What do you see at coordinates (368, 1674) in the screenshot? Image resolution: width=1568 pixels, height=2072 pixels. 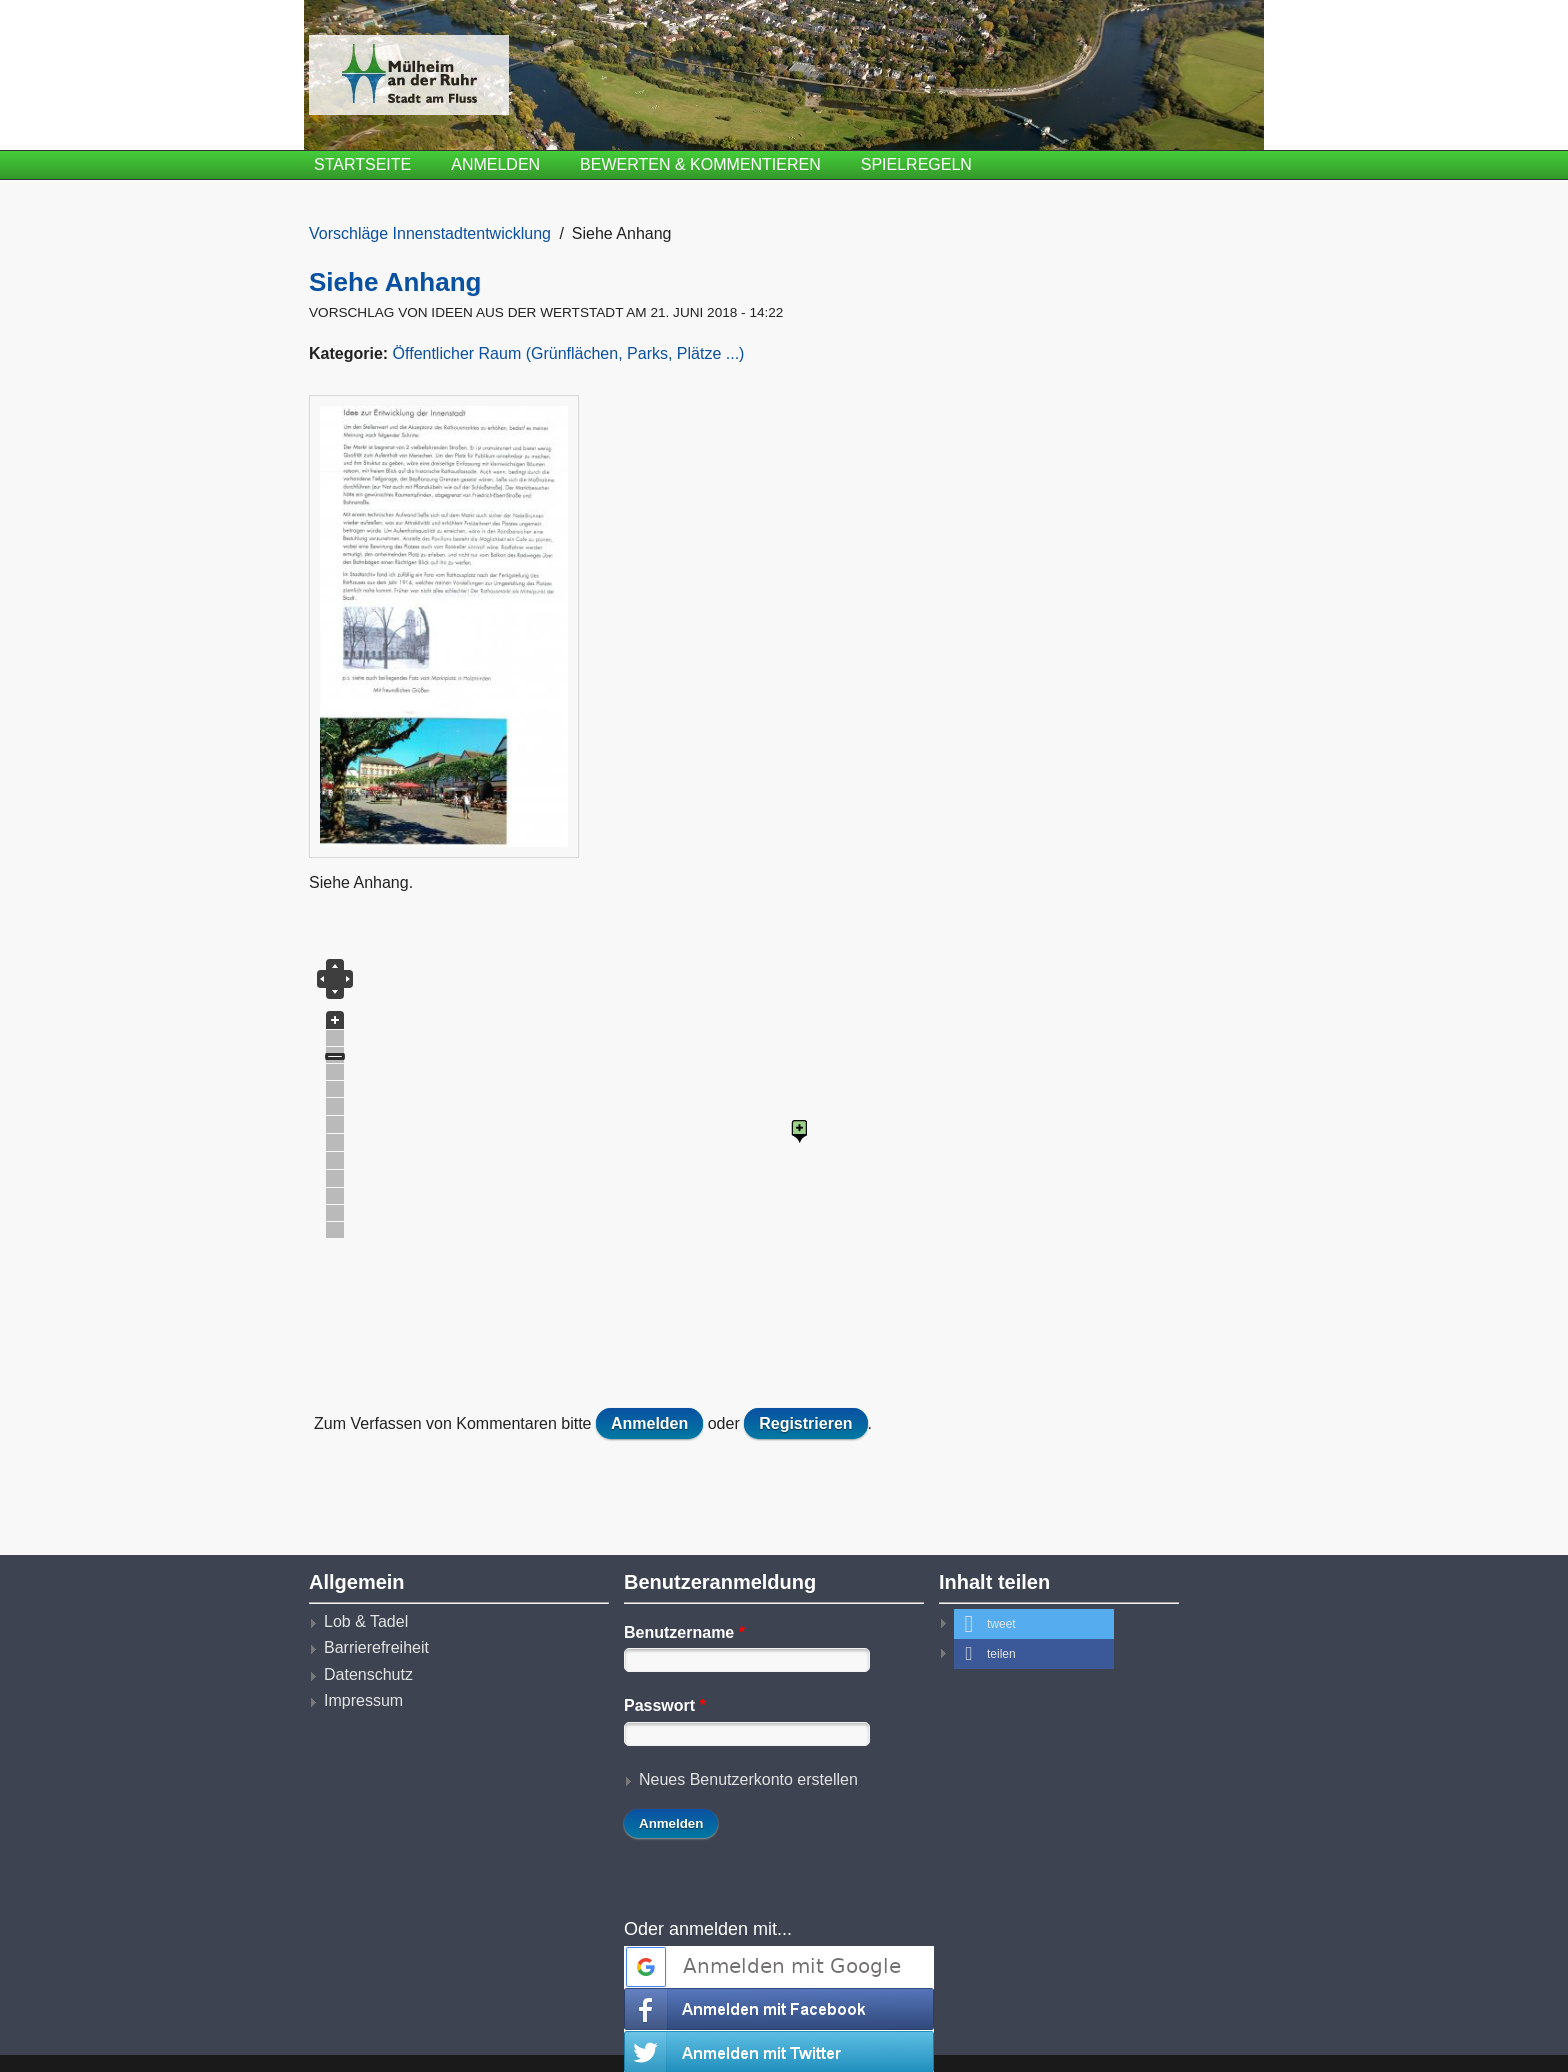 I see `Datenschutz` at bounding box center [368, 1674].